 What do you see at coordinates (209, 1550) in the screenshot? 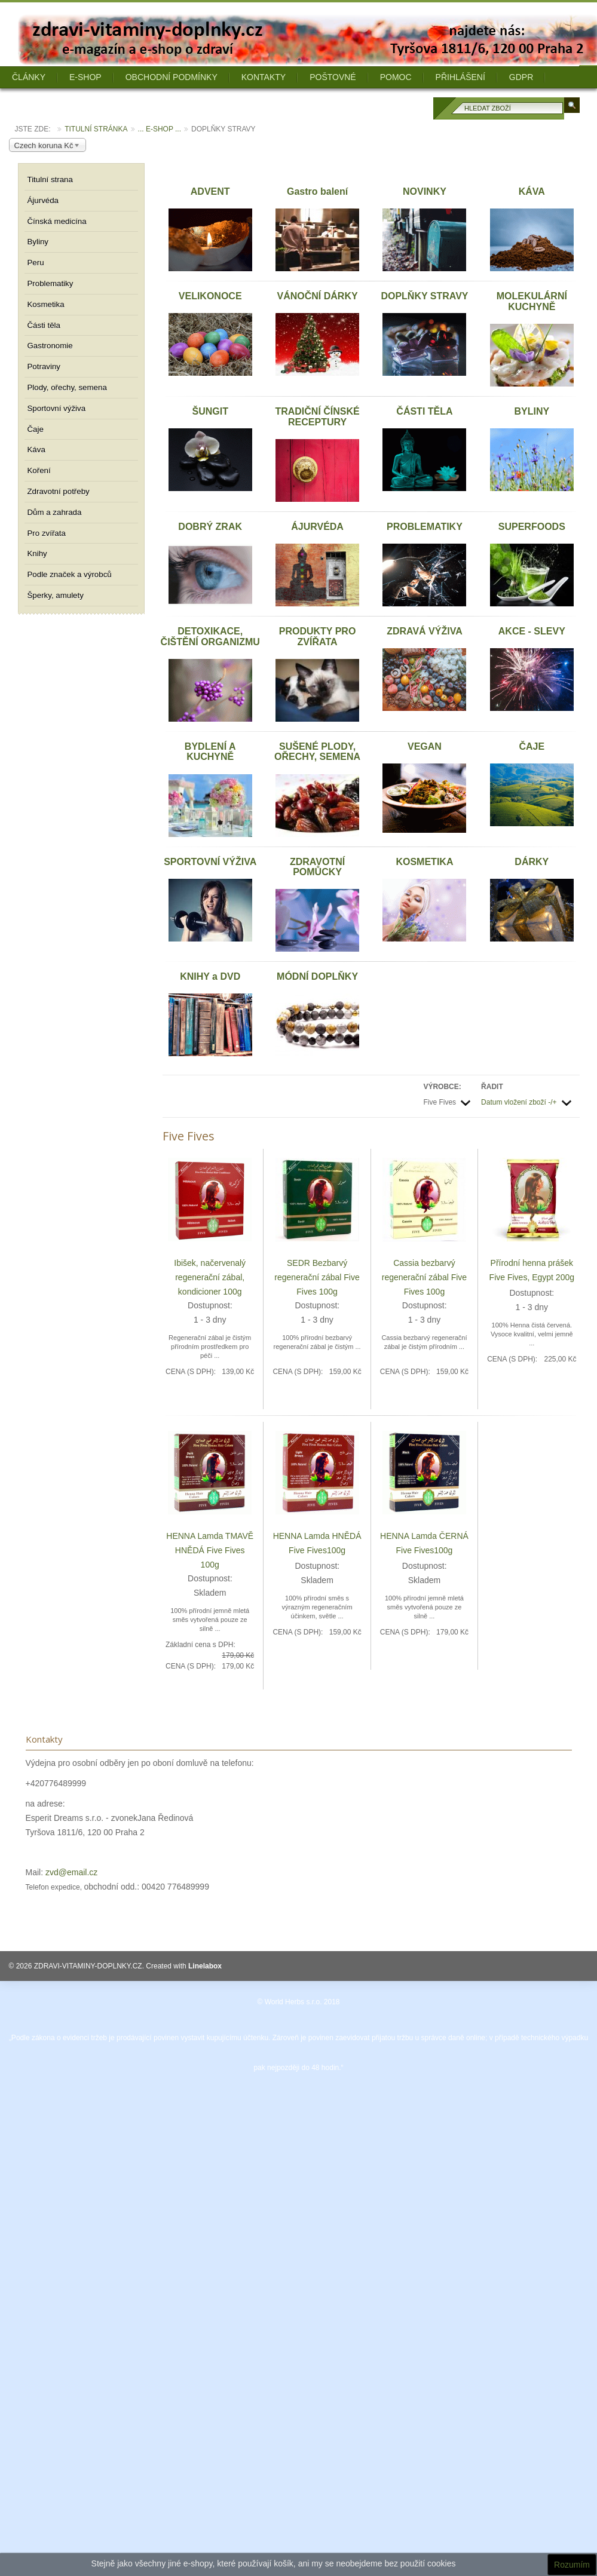
I see `HENNA Lamda TMAVĚ HNĚDÁ Five Fives 100g` at bounding box center [209, 1550].